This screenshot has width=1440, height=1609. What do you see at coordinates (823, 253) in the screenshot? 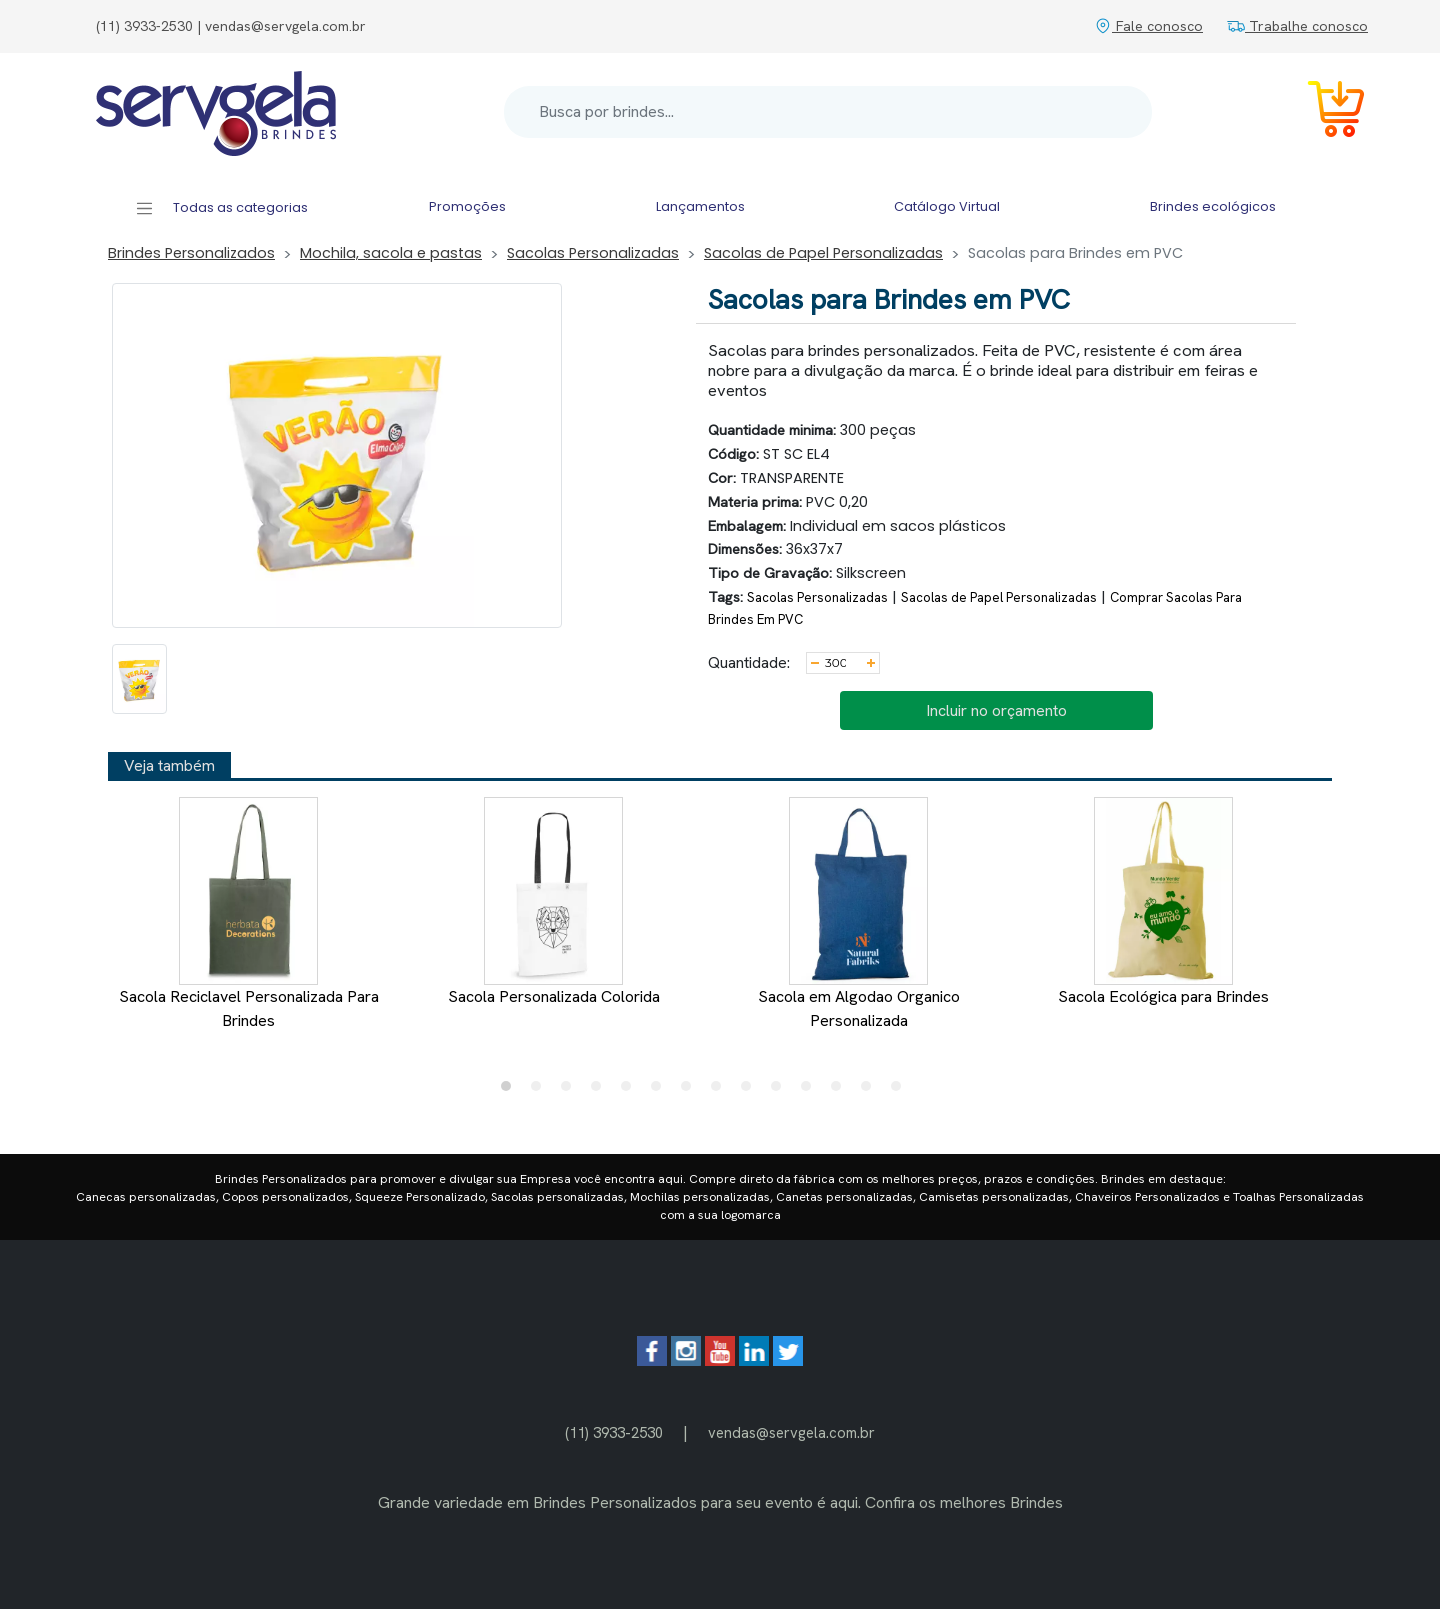
I see `Sacolas de Papel Personalizadas` at bounding box center [823, 253].